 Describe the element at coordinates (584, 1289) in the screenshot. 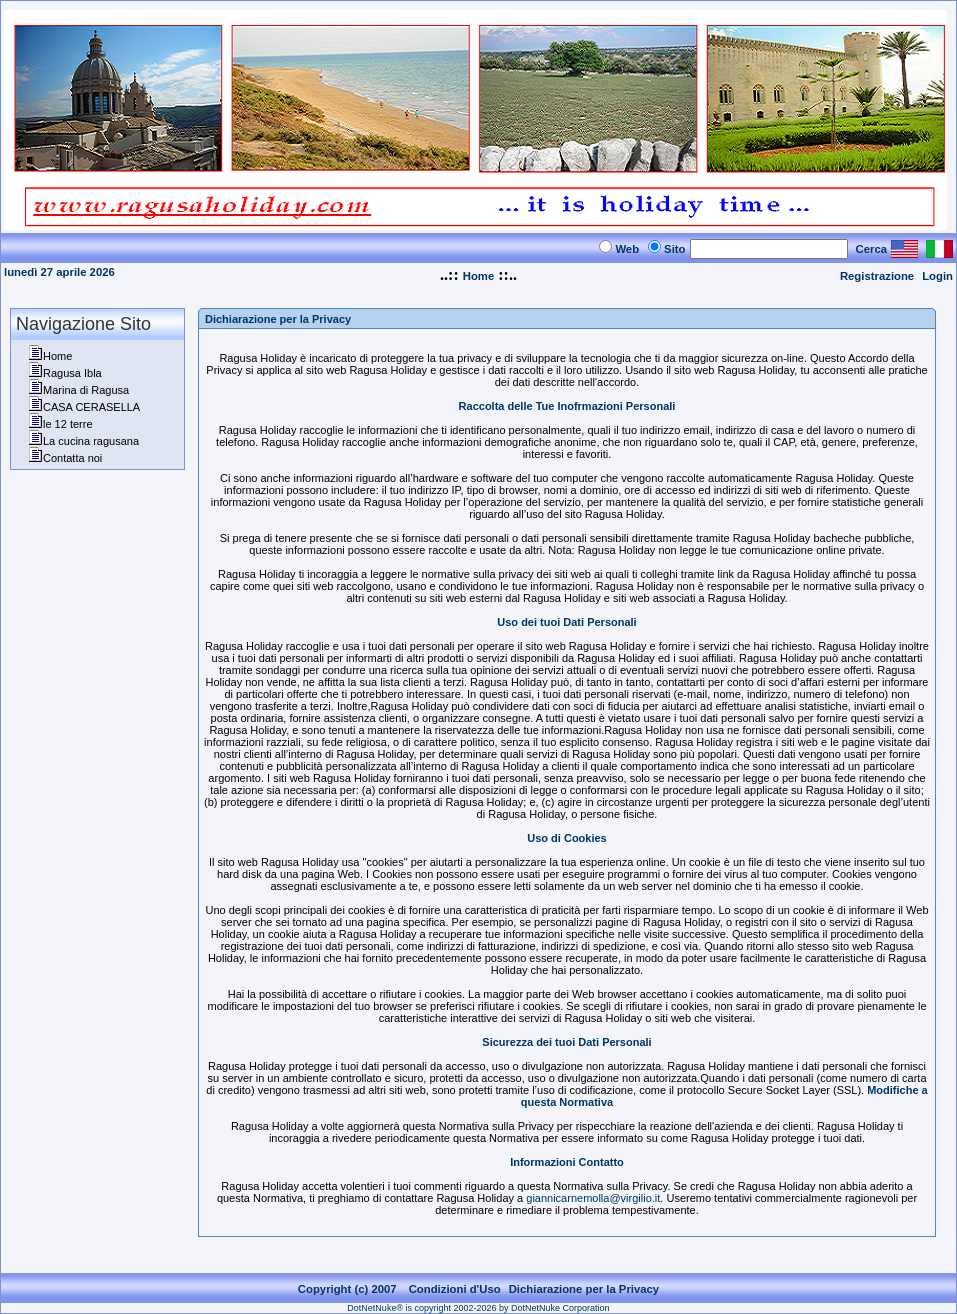

I see `Dichiarazione per la Privacy` at that location.